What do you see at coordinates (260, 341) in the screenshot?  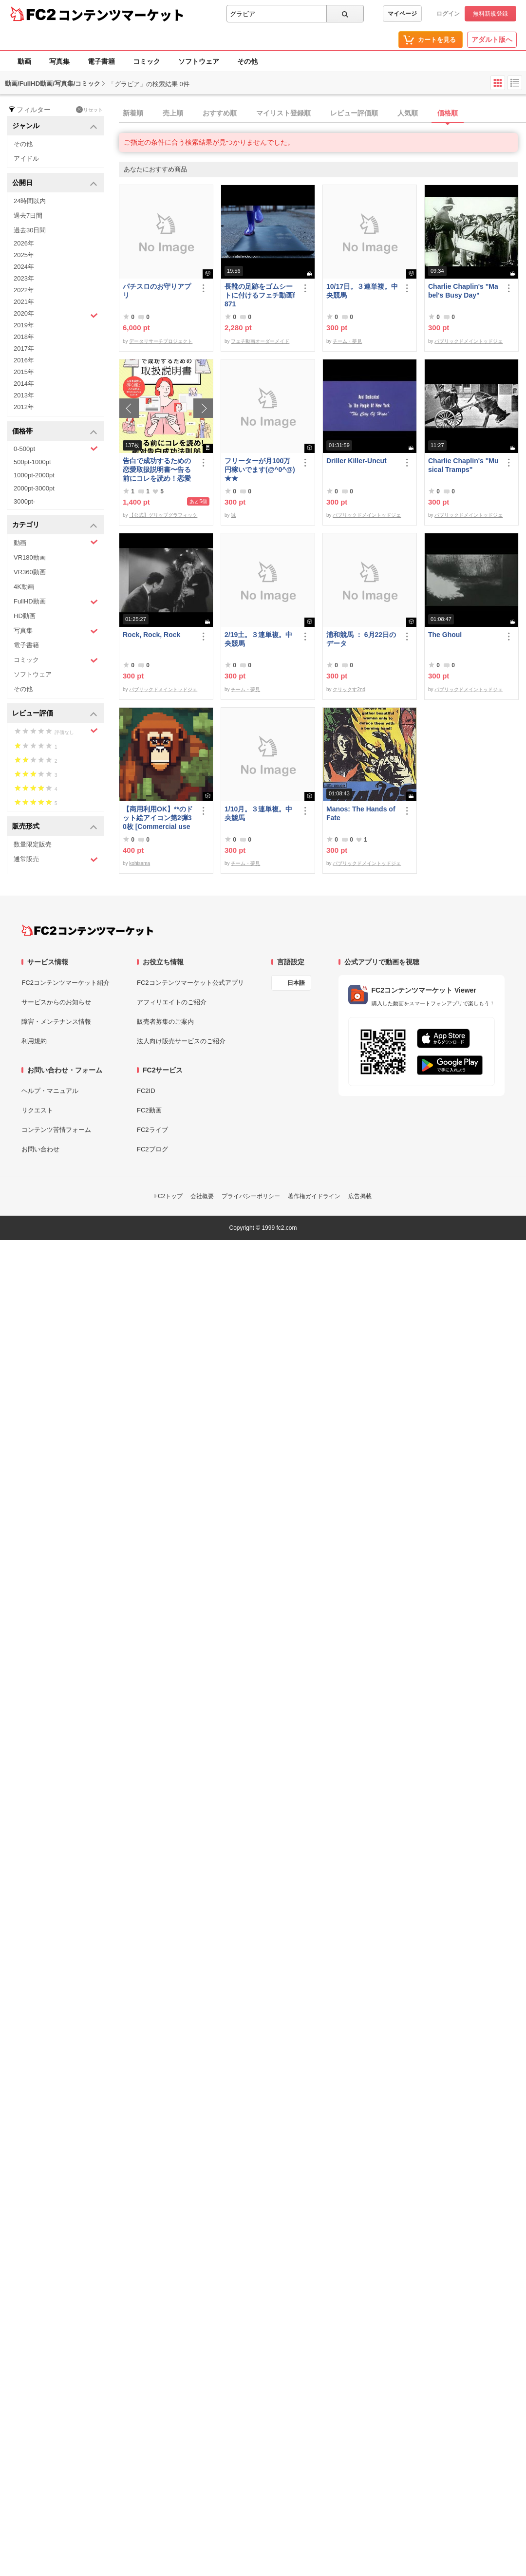 I see `フェチ動画オーダーメイド` at bounding box center [260, 341].